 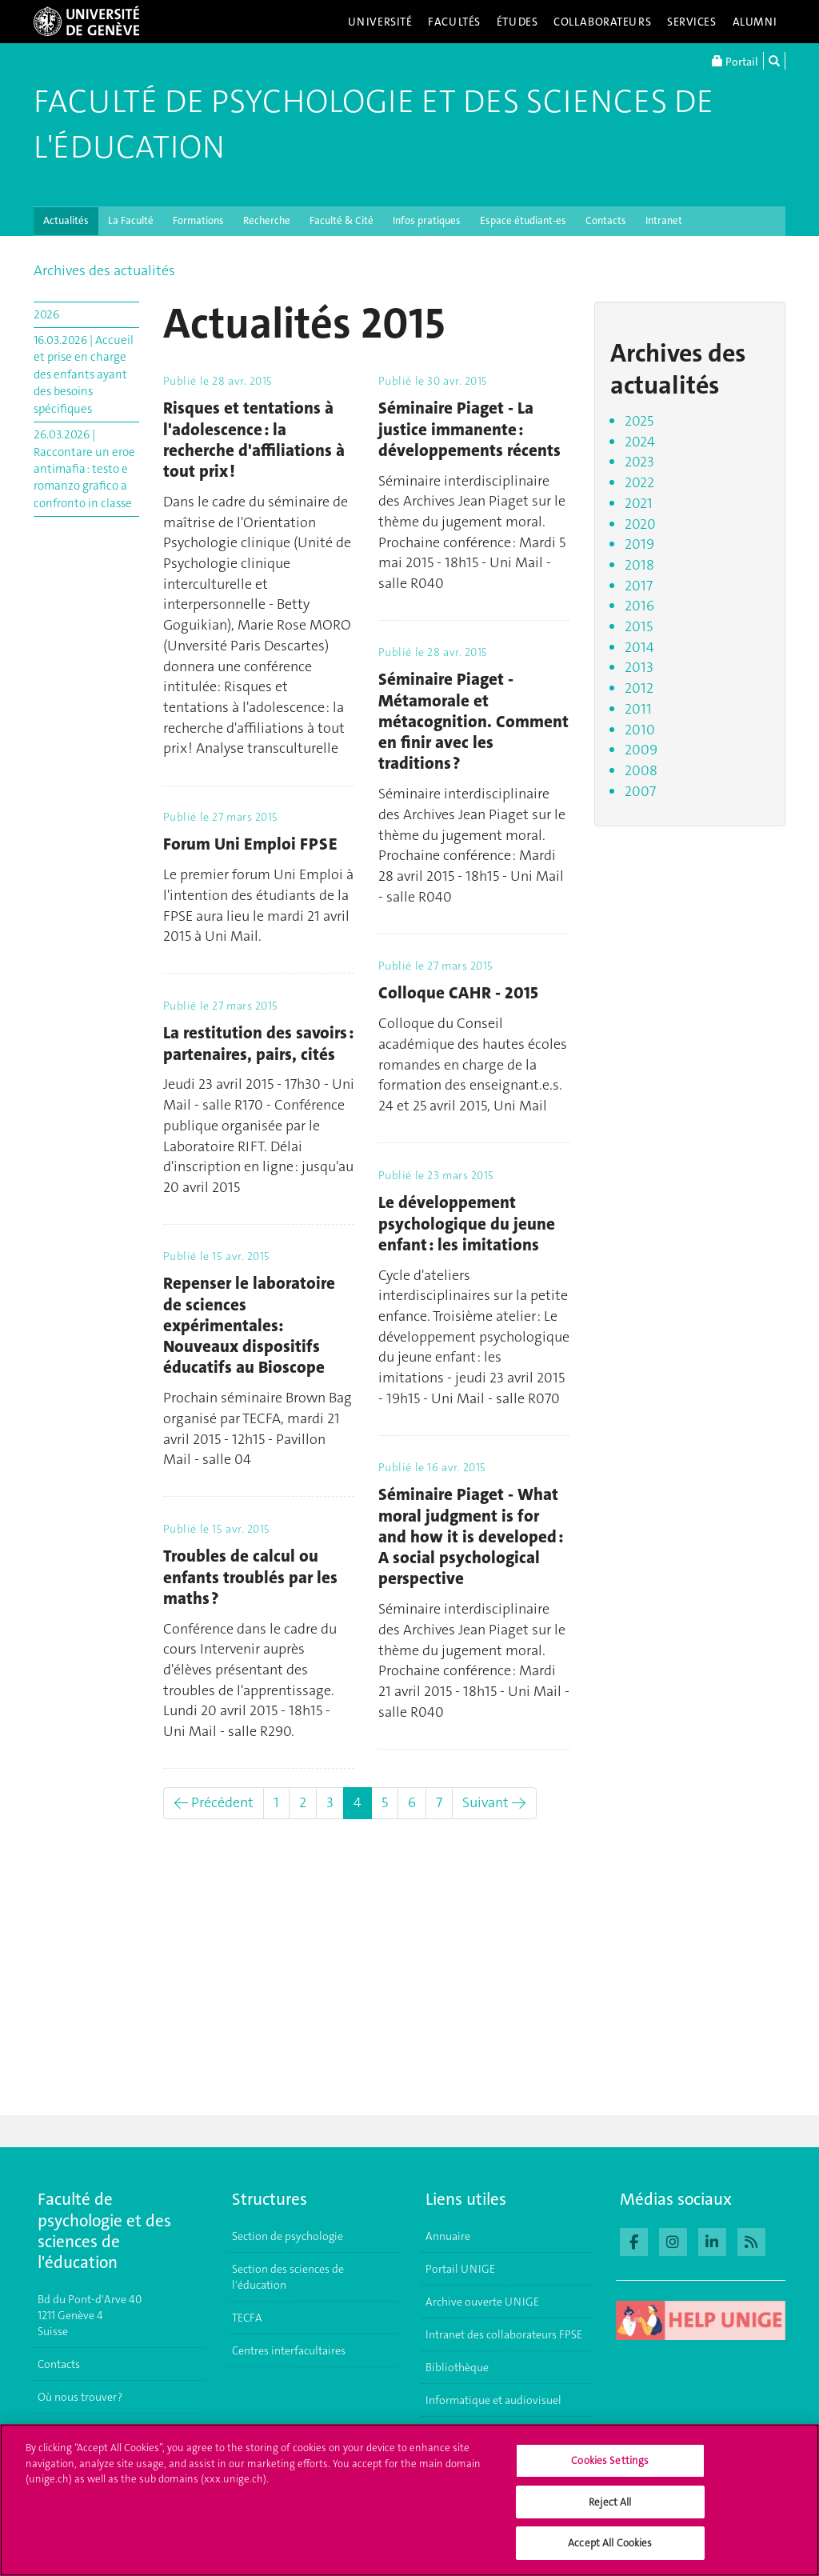 What do you see at coordinates (523, 220) in the screenshot?
I see `Espace étudiant-es` at bounding box center [523, 220].